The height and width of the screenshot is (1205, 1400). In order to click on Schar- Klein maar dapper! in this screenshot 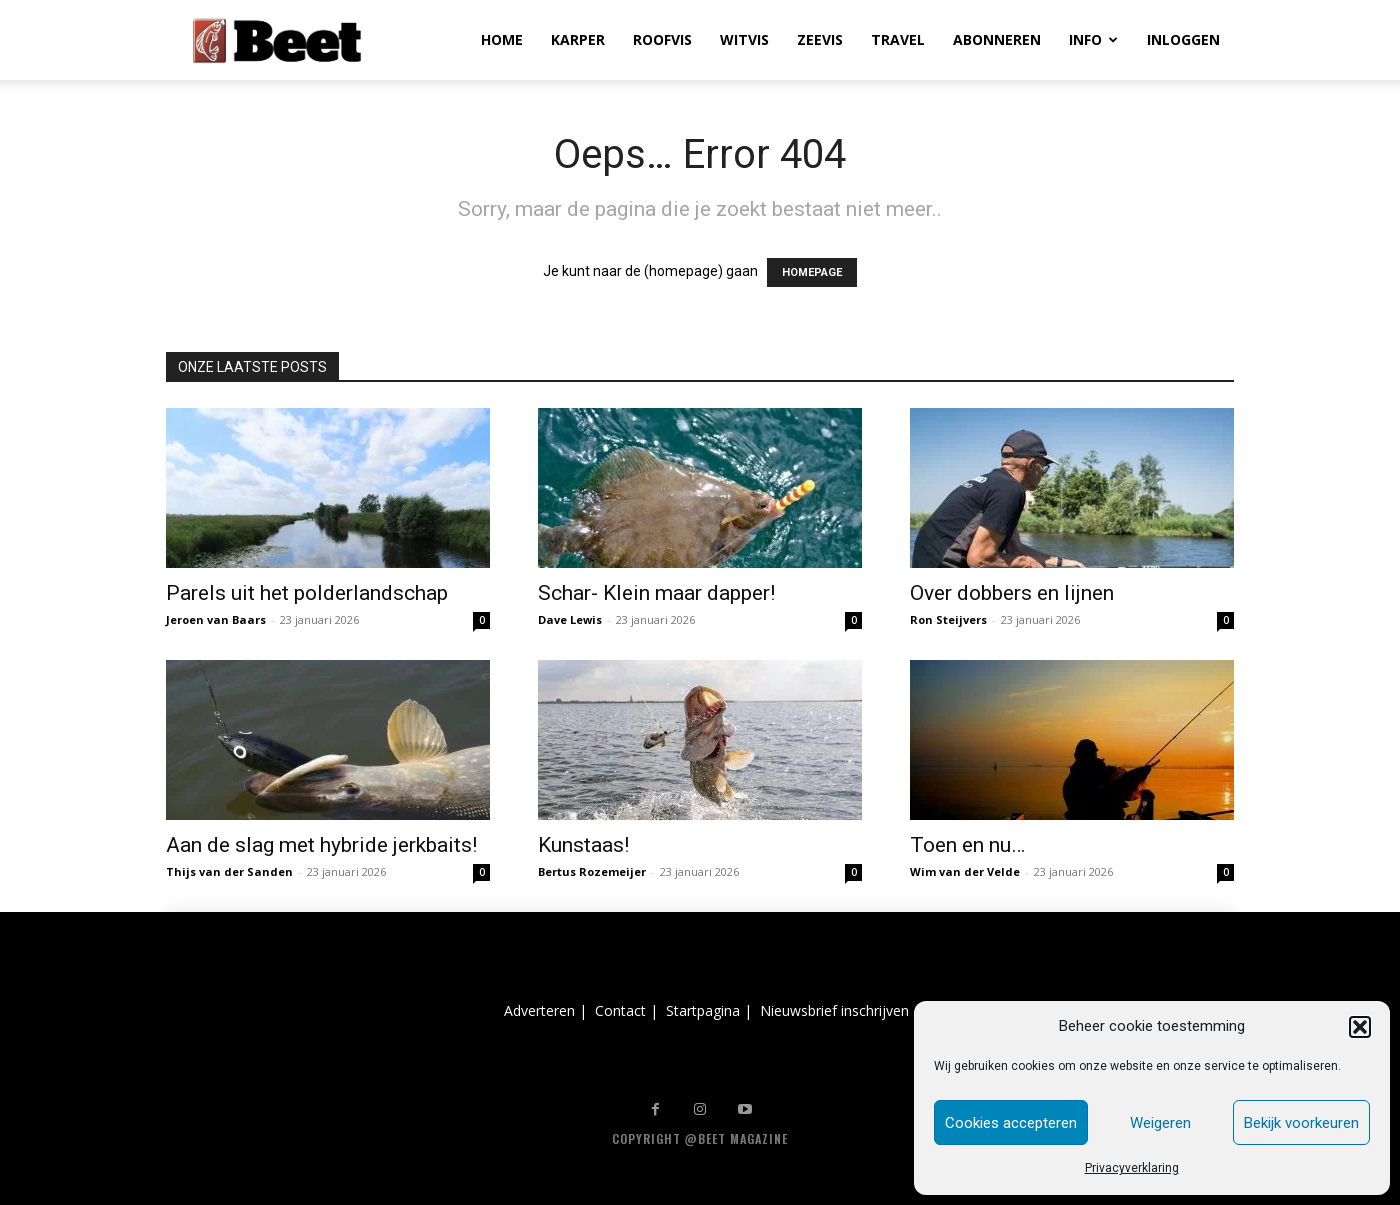, I will do `click(656, 593)`.